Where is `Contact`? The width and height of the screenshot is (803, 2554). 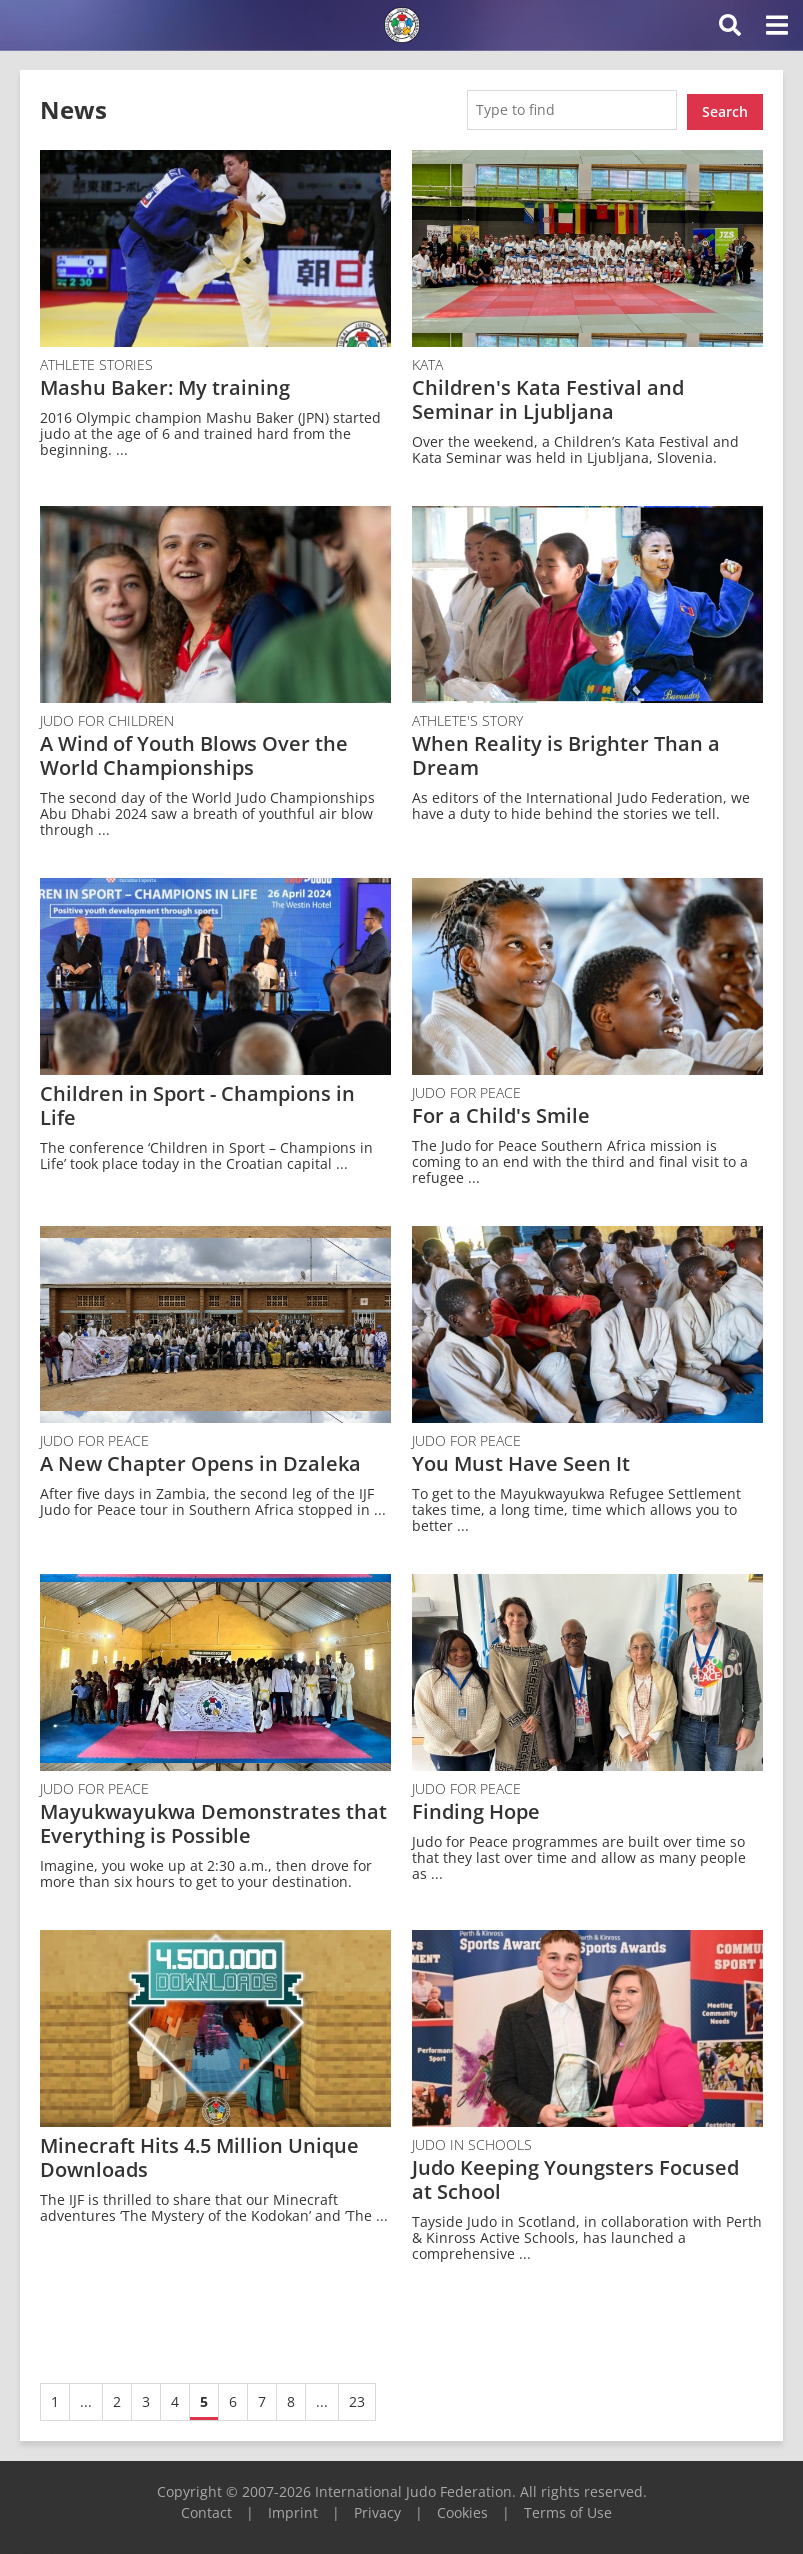 Contact is located at coordinates (206, 2507).